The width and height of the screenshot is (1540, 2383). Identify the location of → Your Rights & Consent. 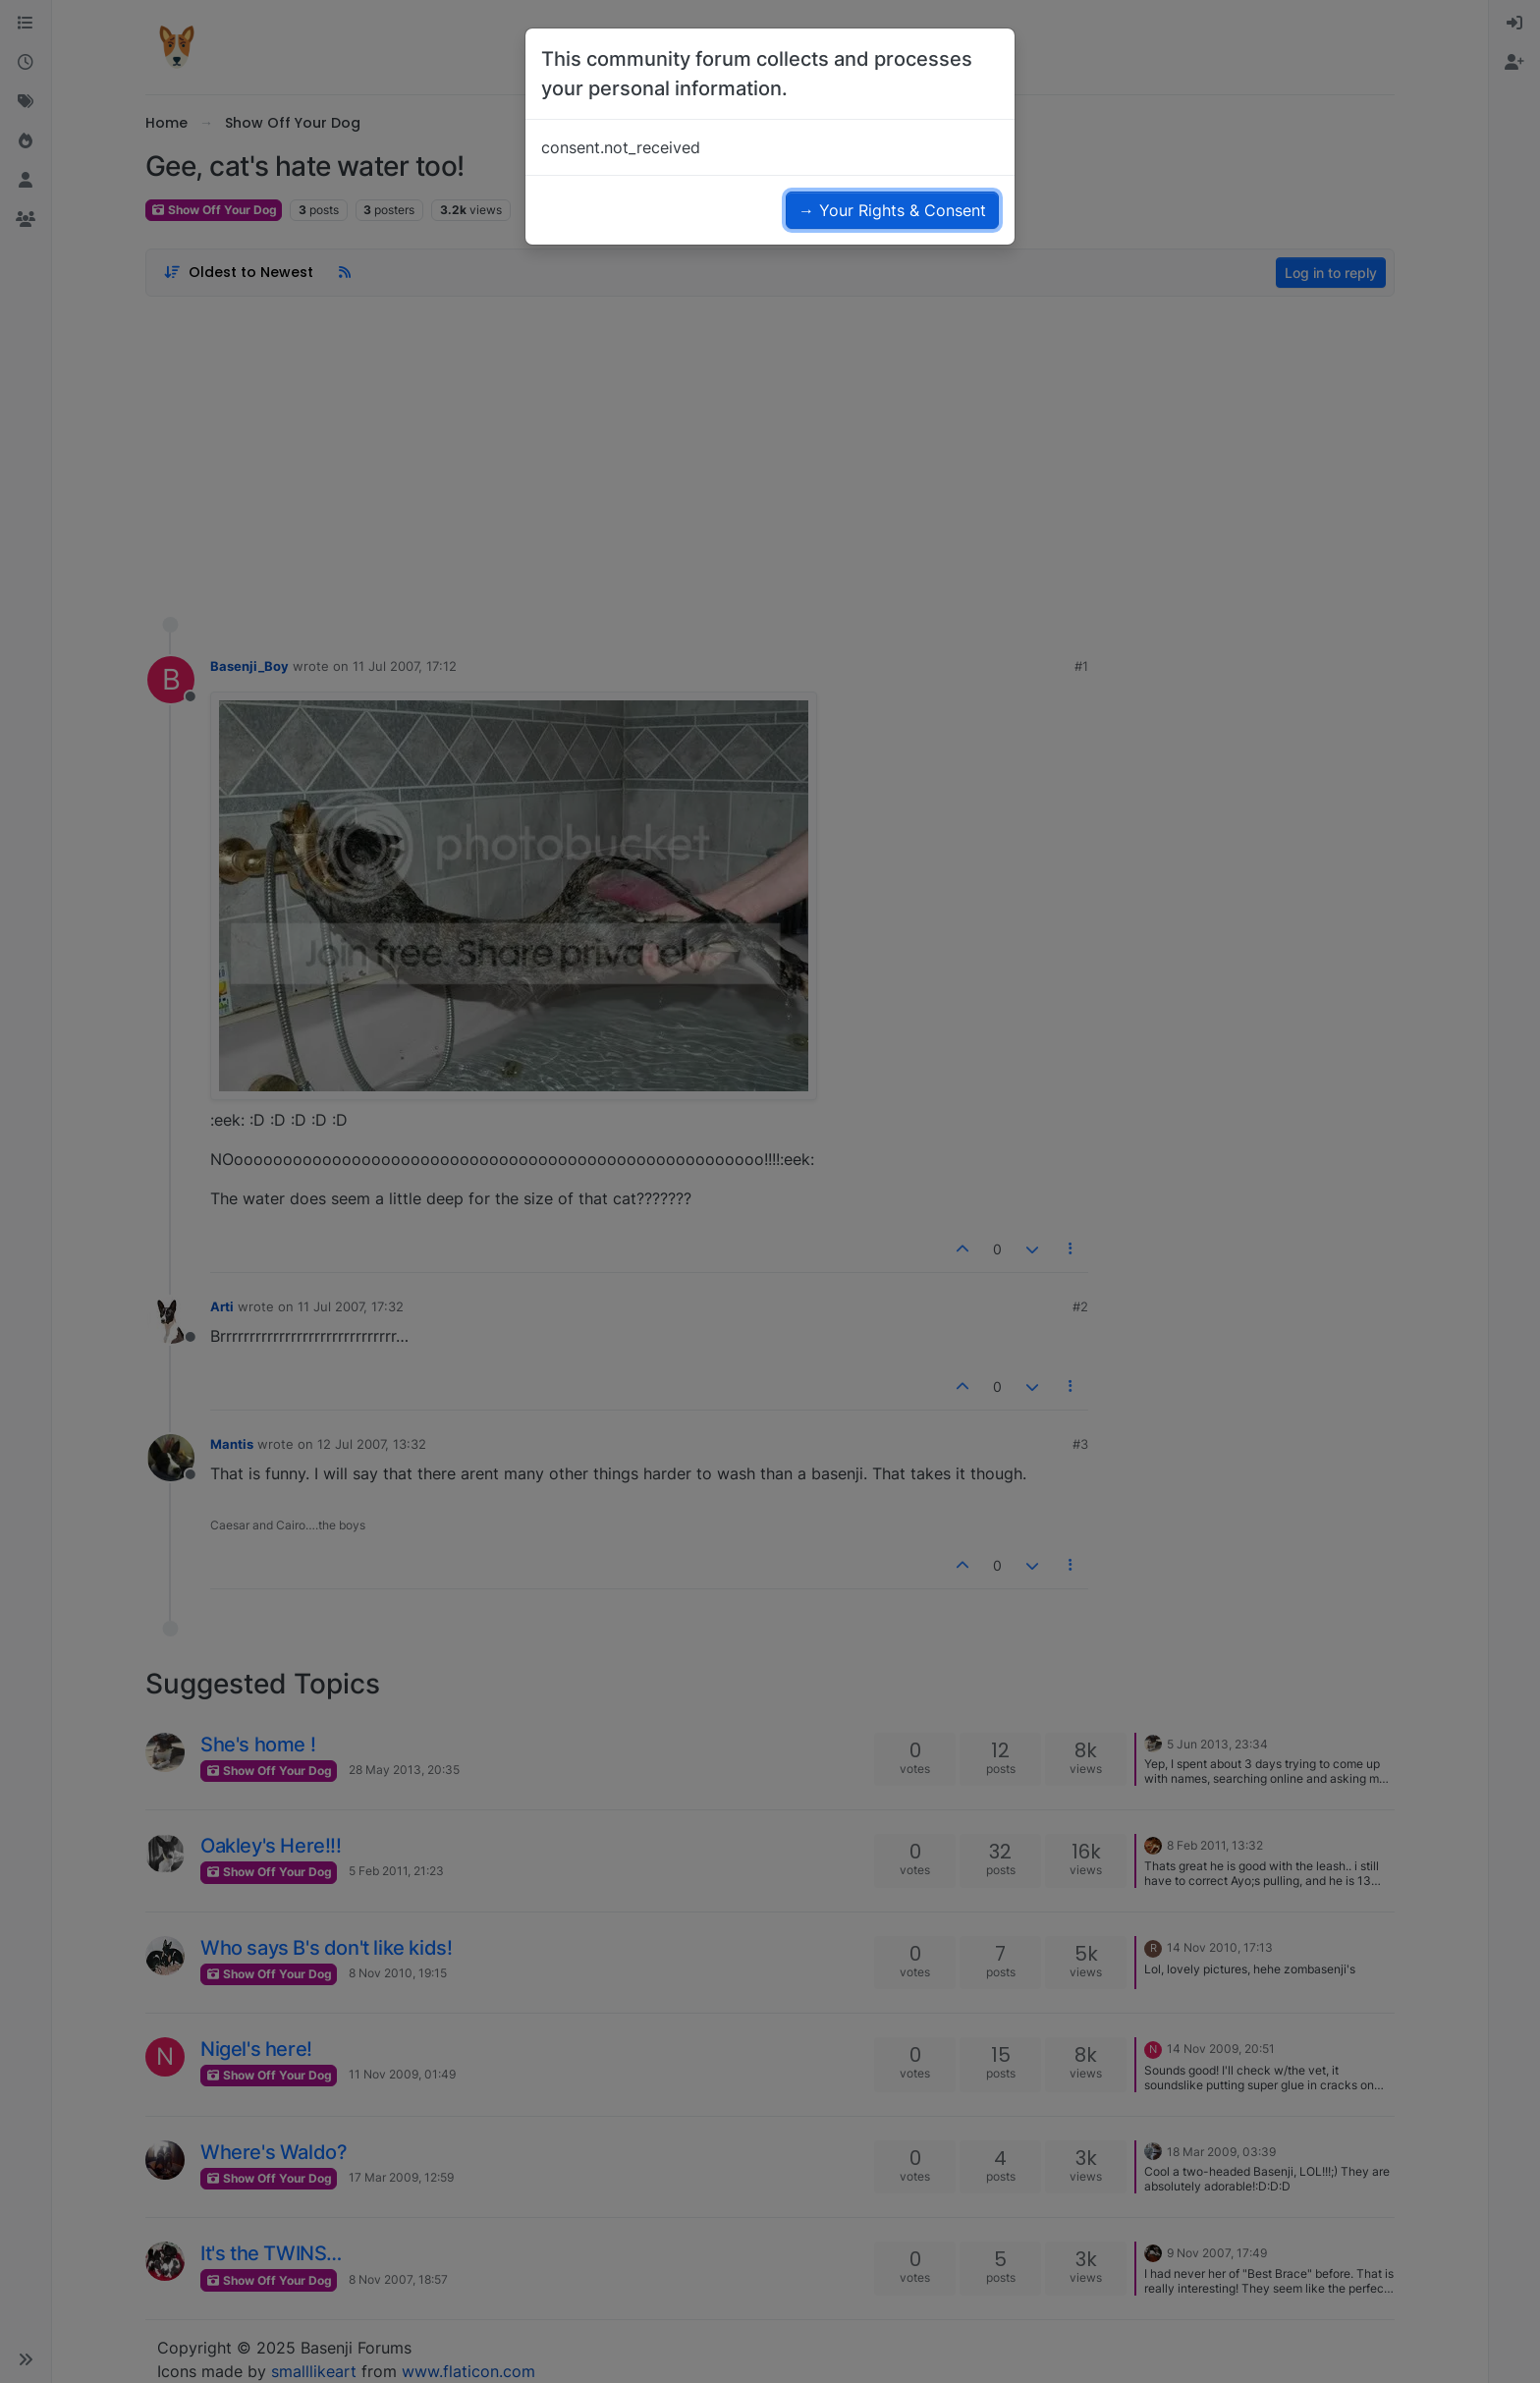
(892, 210).